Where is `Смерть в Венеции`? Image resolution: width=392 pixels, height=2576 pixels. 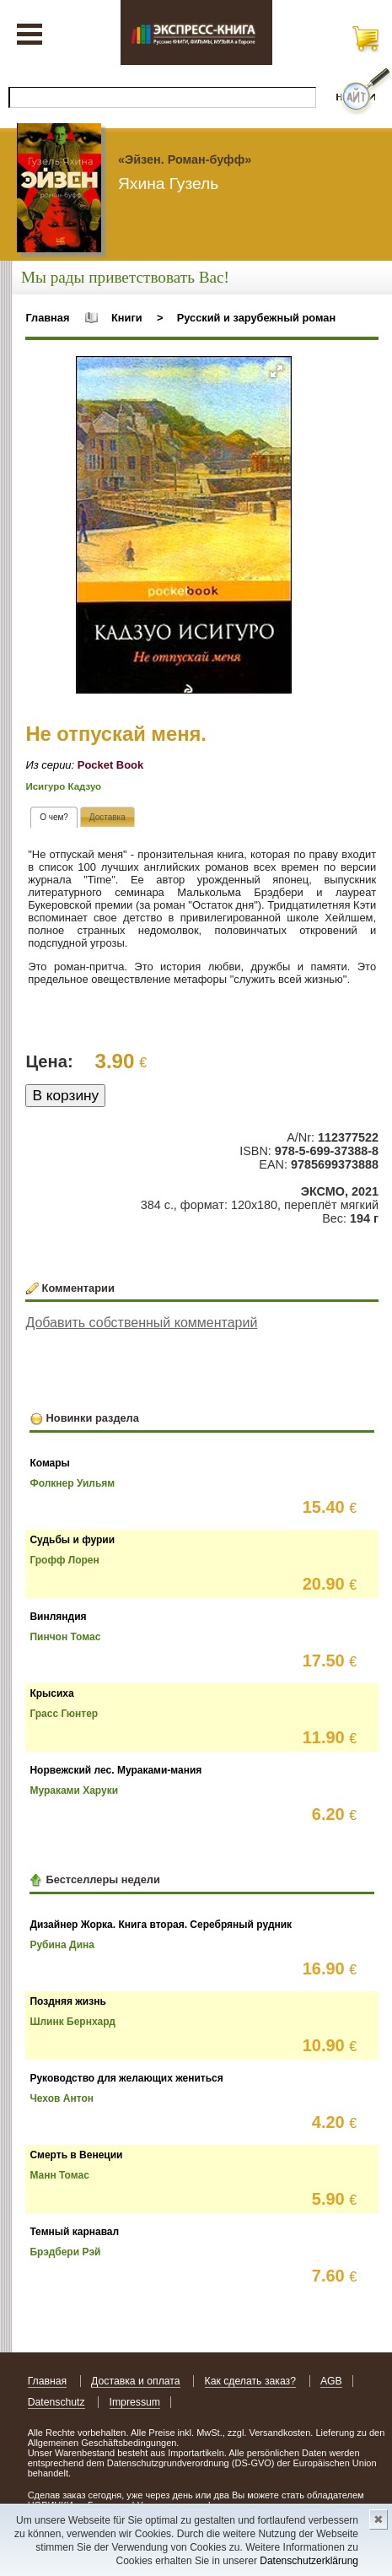
Смерть в Венеции is located at coordinates (76, 2155).